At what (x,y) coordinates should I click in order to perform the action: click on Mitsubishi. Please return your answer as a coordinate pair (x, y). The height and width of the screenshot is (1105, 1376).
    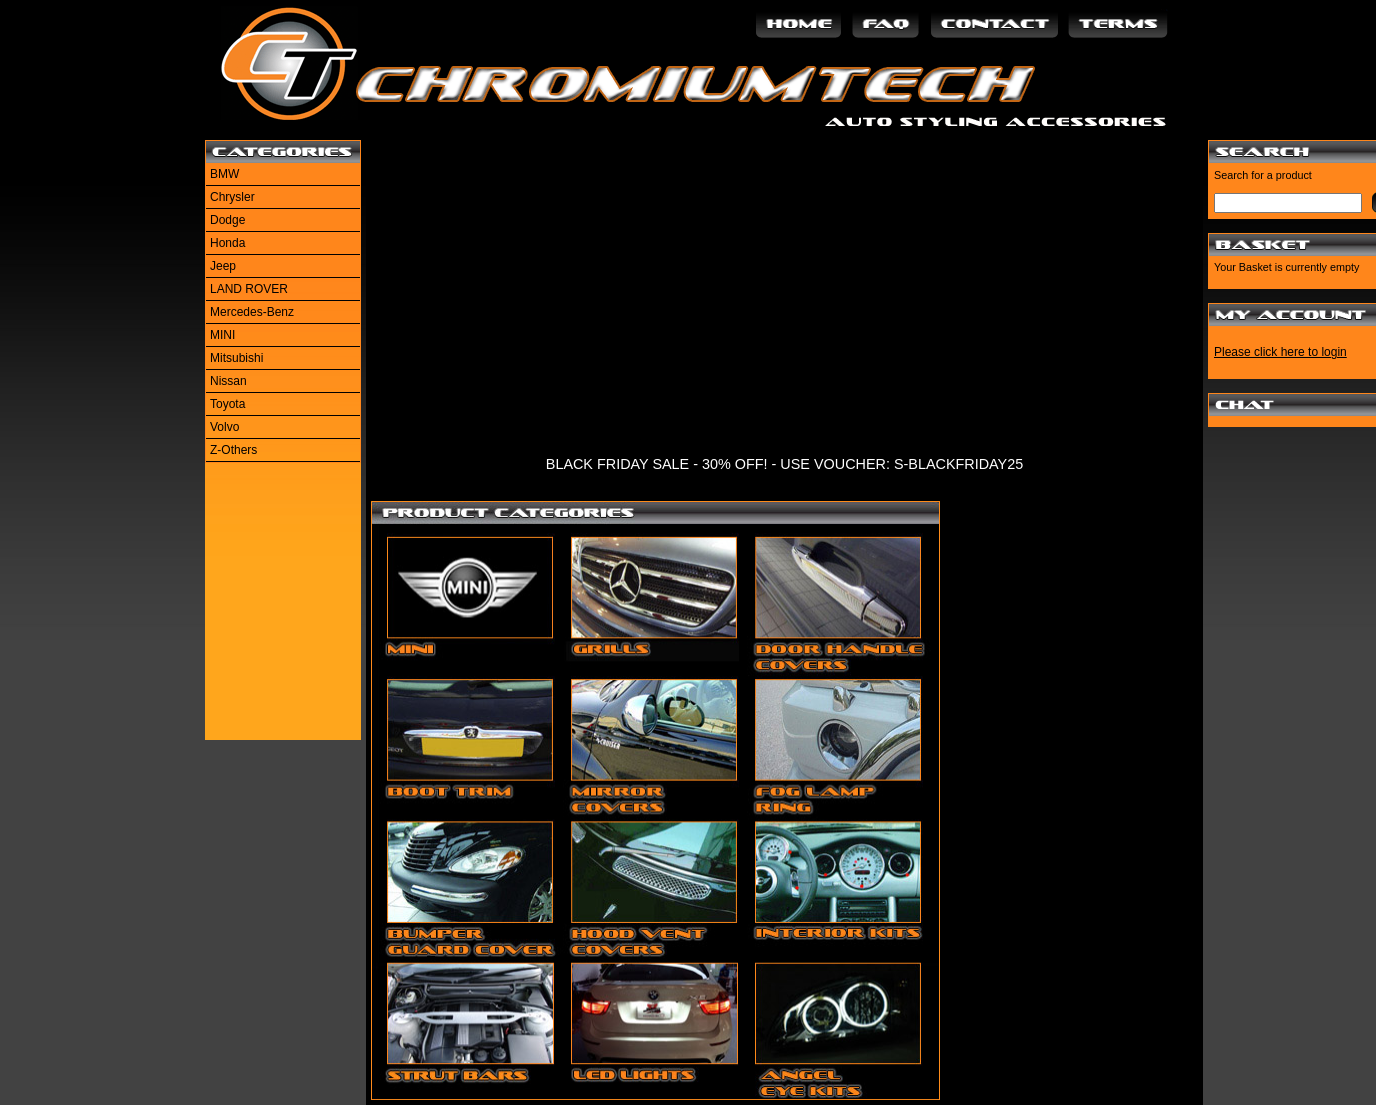
    Looking at the image, I should click on (236, 358).